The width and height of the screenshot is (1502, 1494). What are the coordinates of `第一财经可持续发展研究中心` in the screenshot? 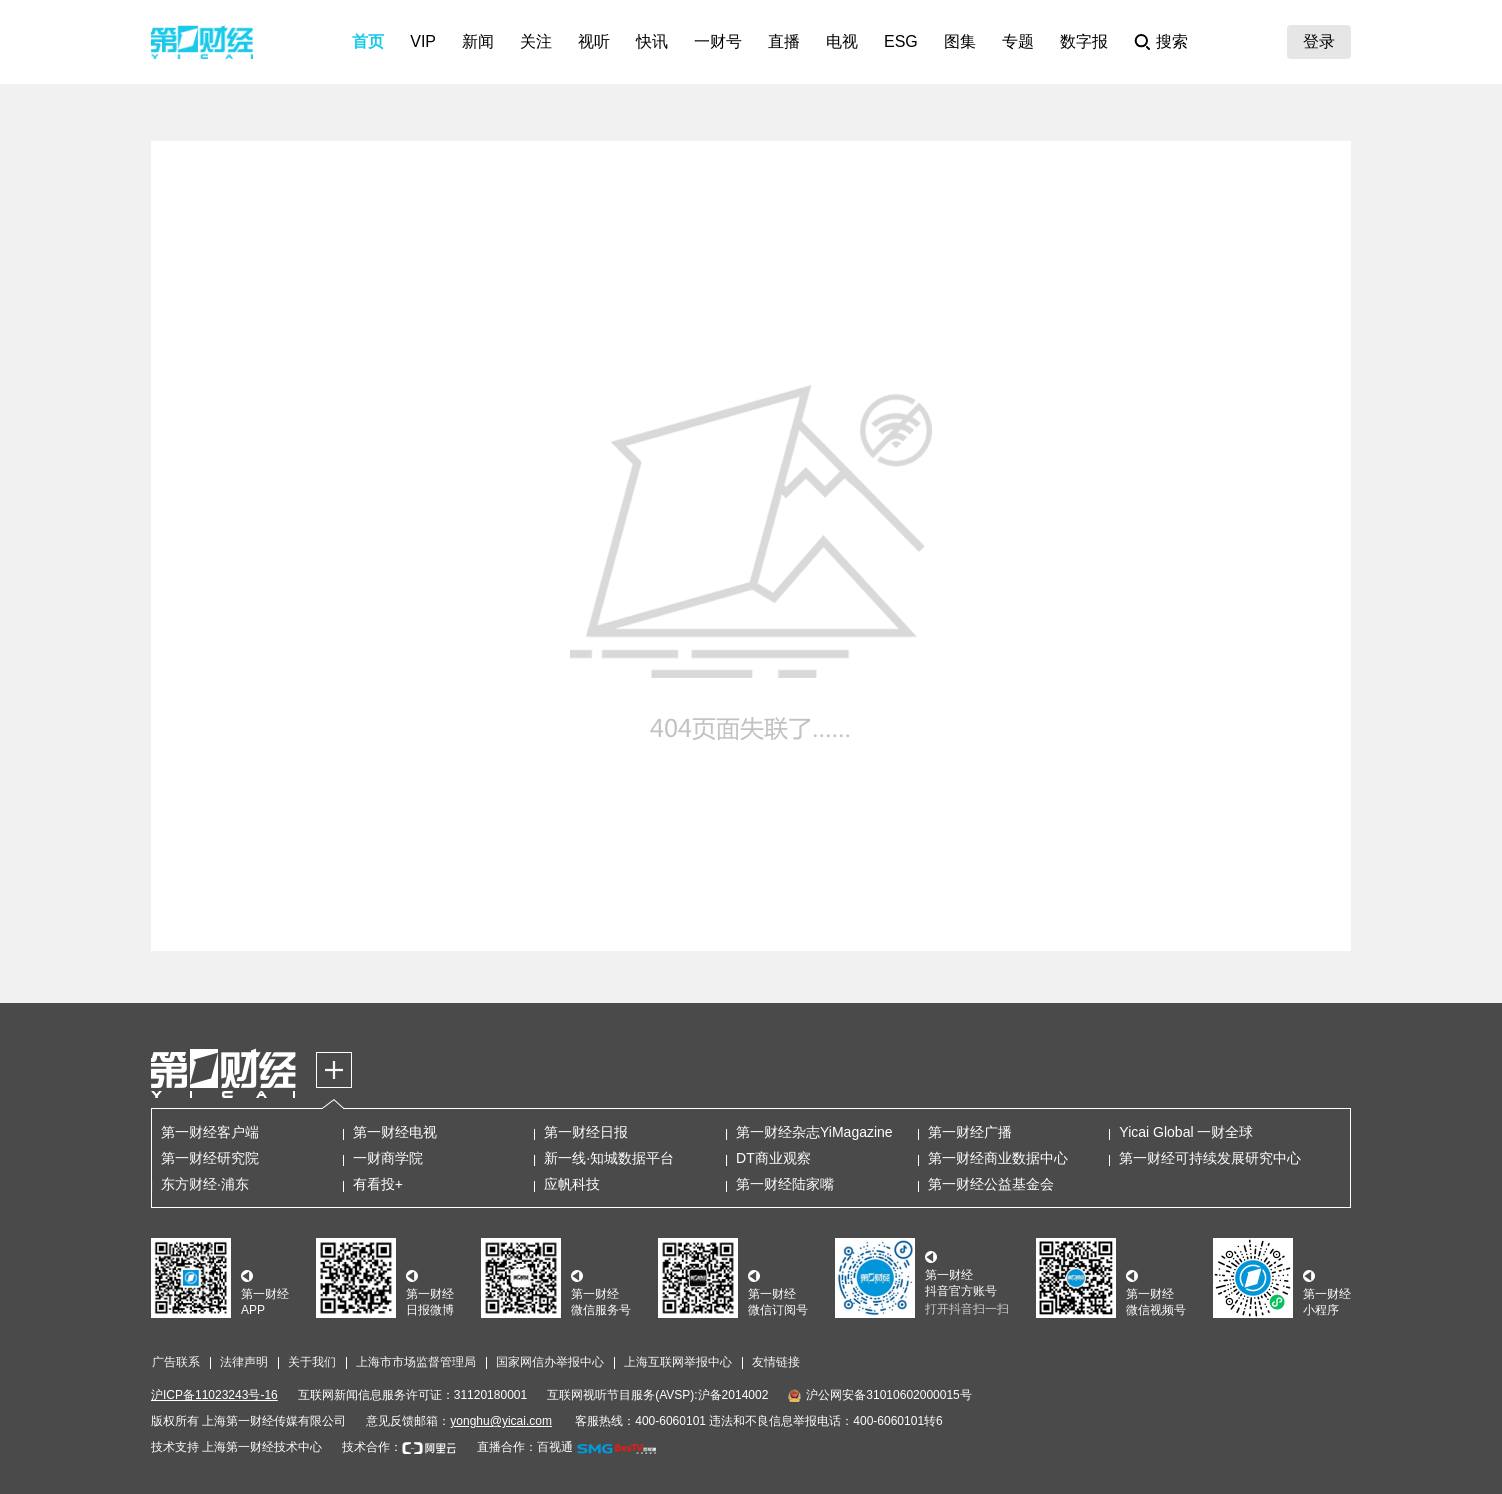 It's located at (1210, 1158).